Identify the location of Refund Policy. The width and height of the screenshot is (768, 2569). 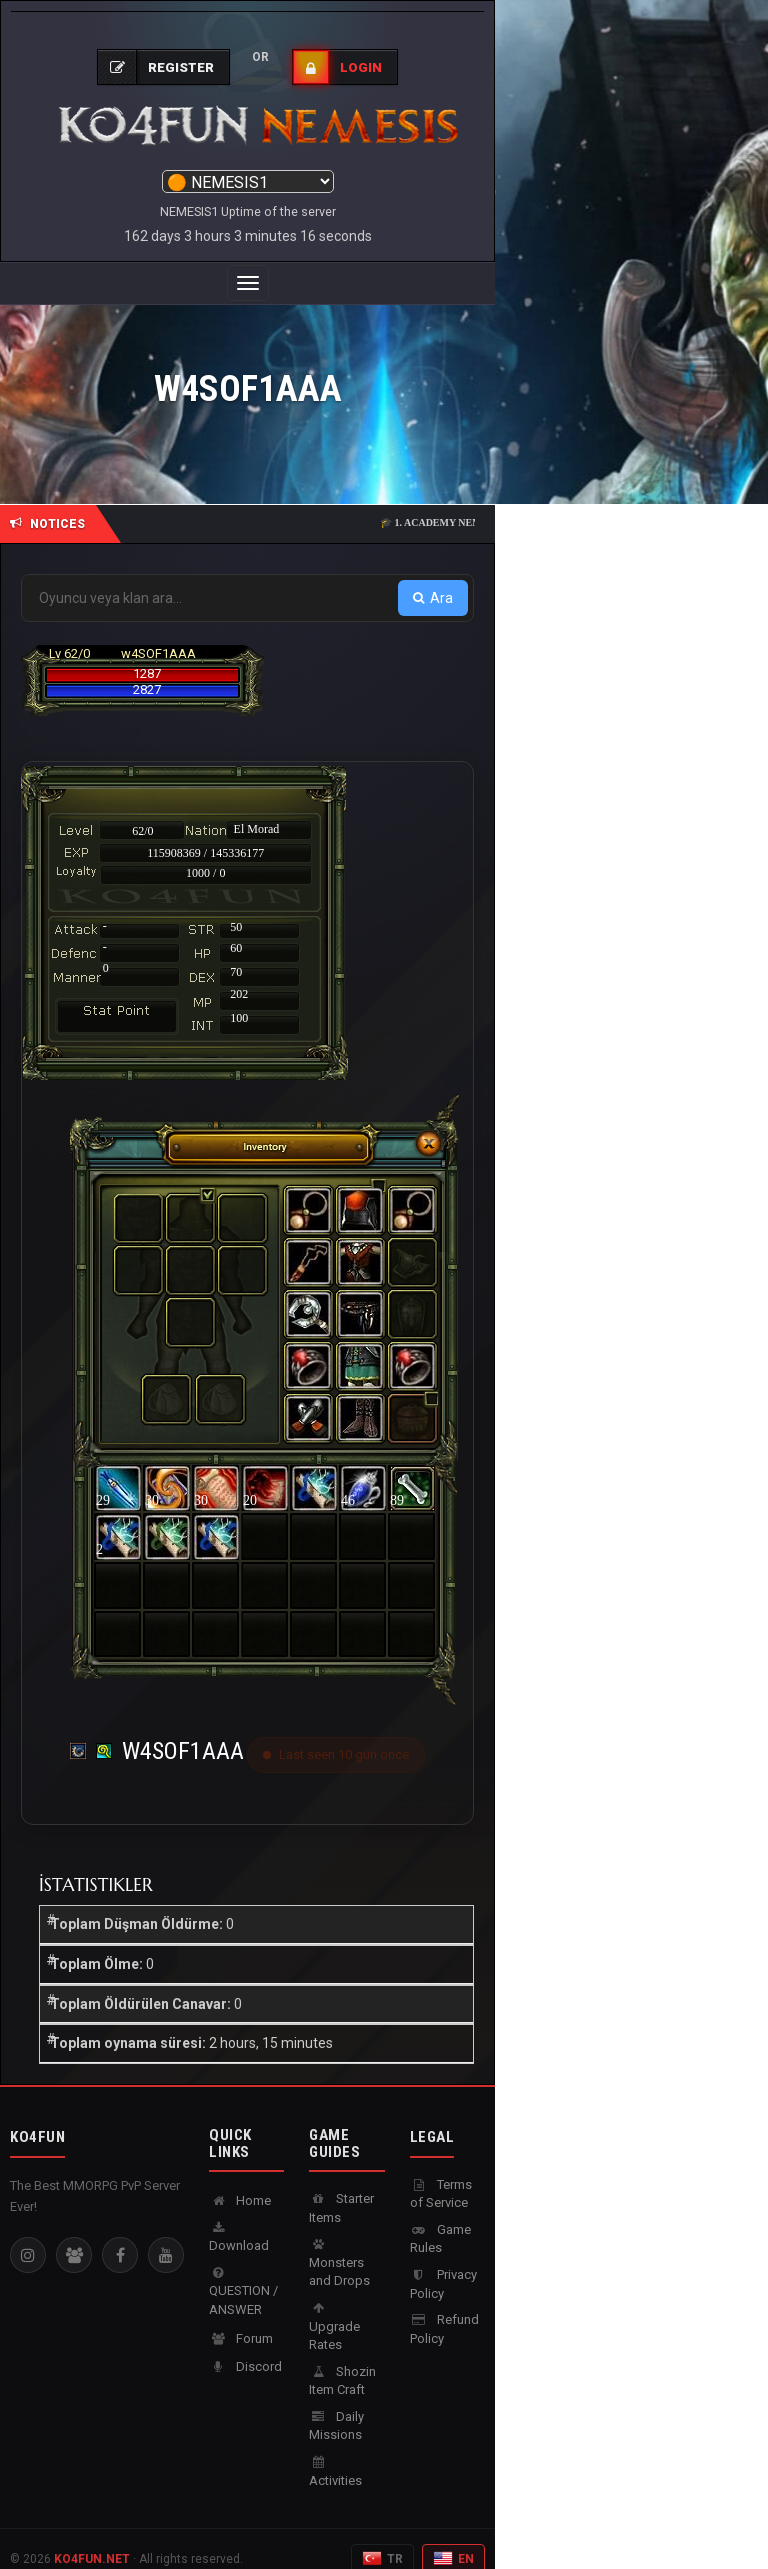
(444, 2309).